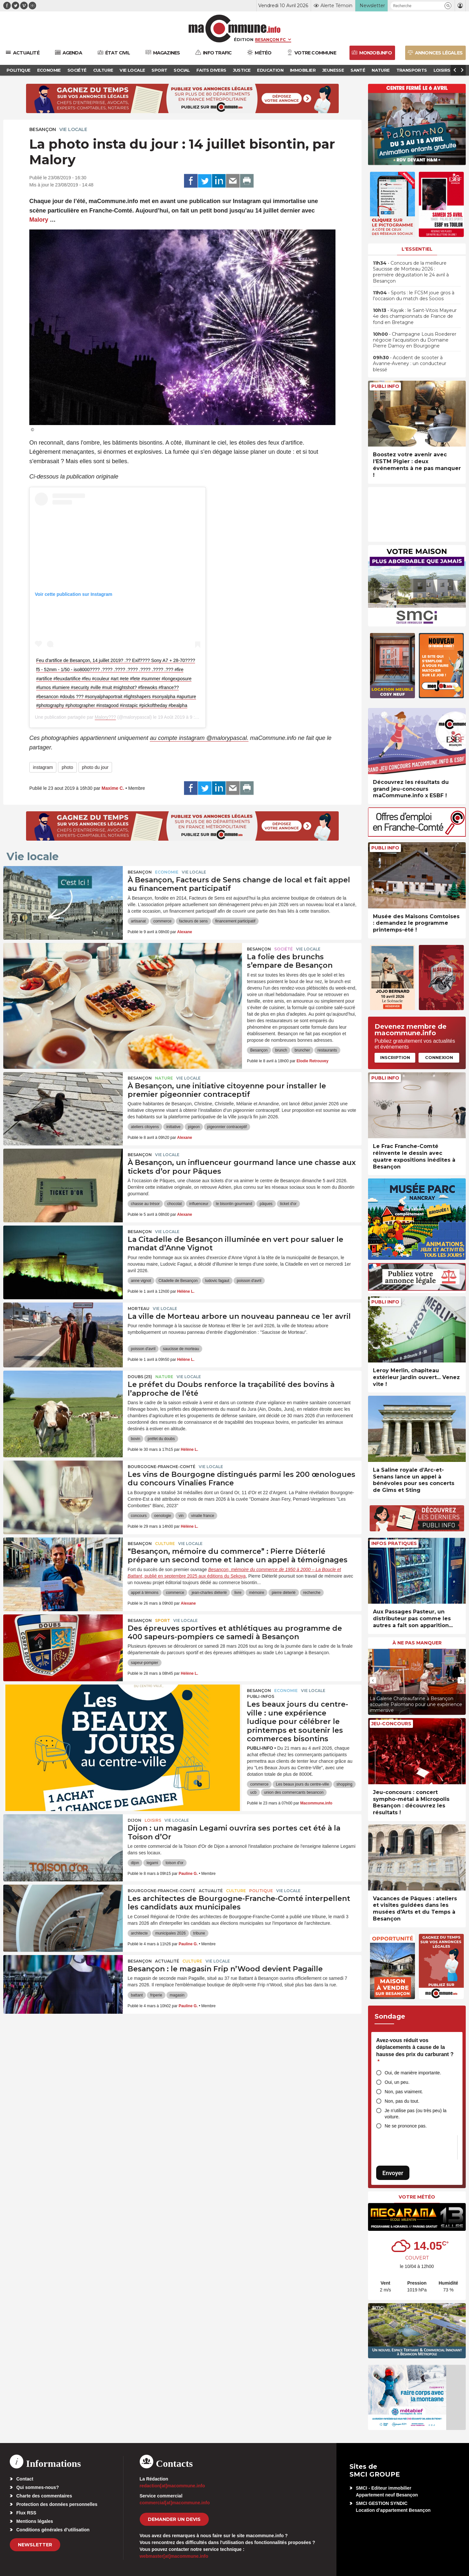 This screenshot has width=469, height=2576. What do you see at coordinates (253, 1792) in the screenshot?
I see `ucb` at bounding box center [253, 1792].